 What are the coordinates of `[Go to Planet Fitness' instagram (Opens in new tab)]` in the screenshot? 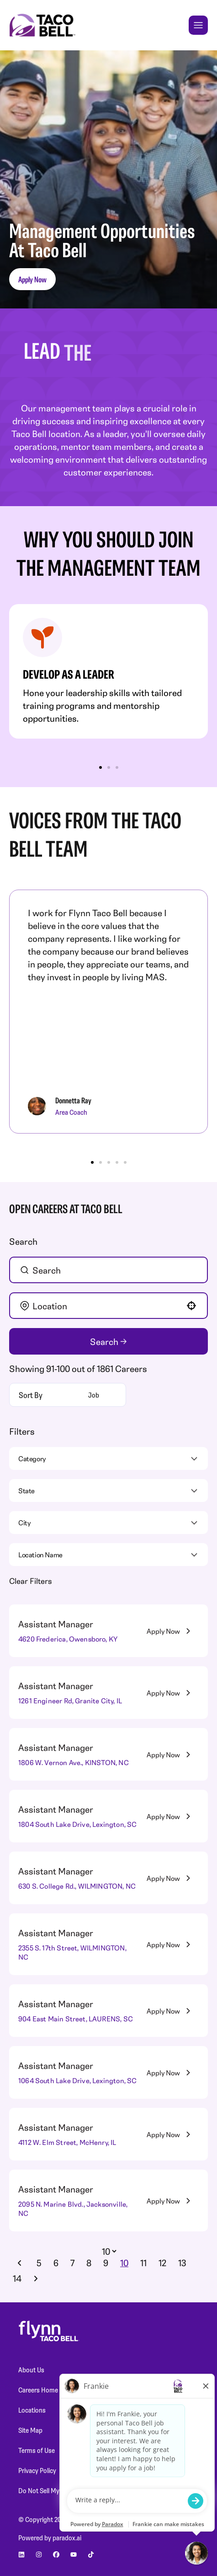 It's located at (39, 2554).